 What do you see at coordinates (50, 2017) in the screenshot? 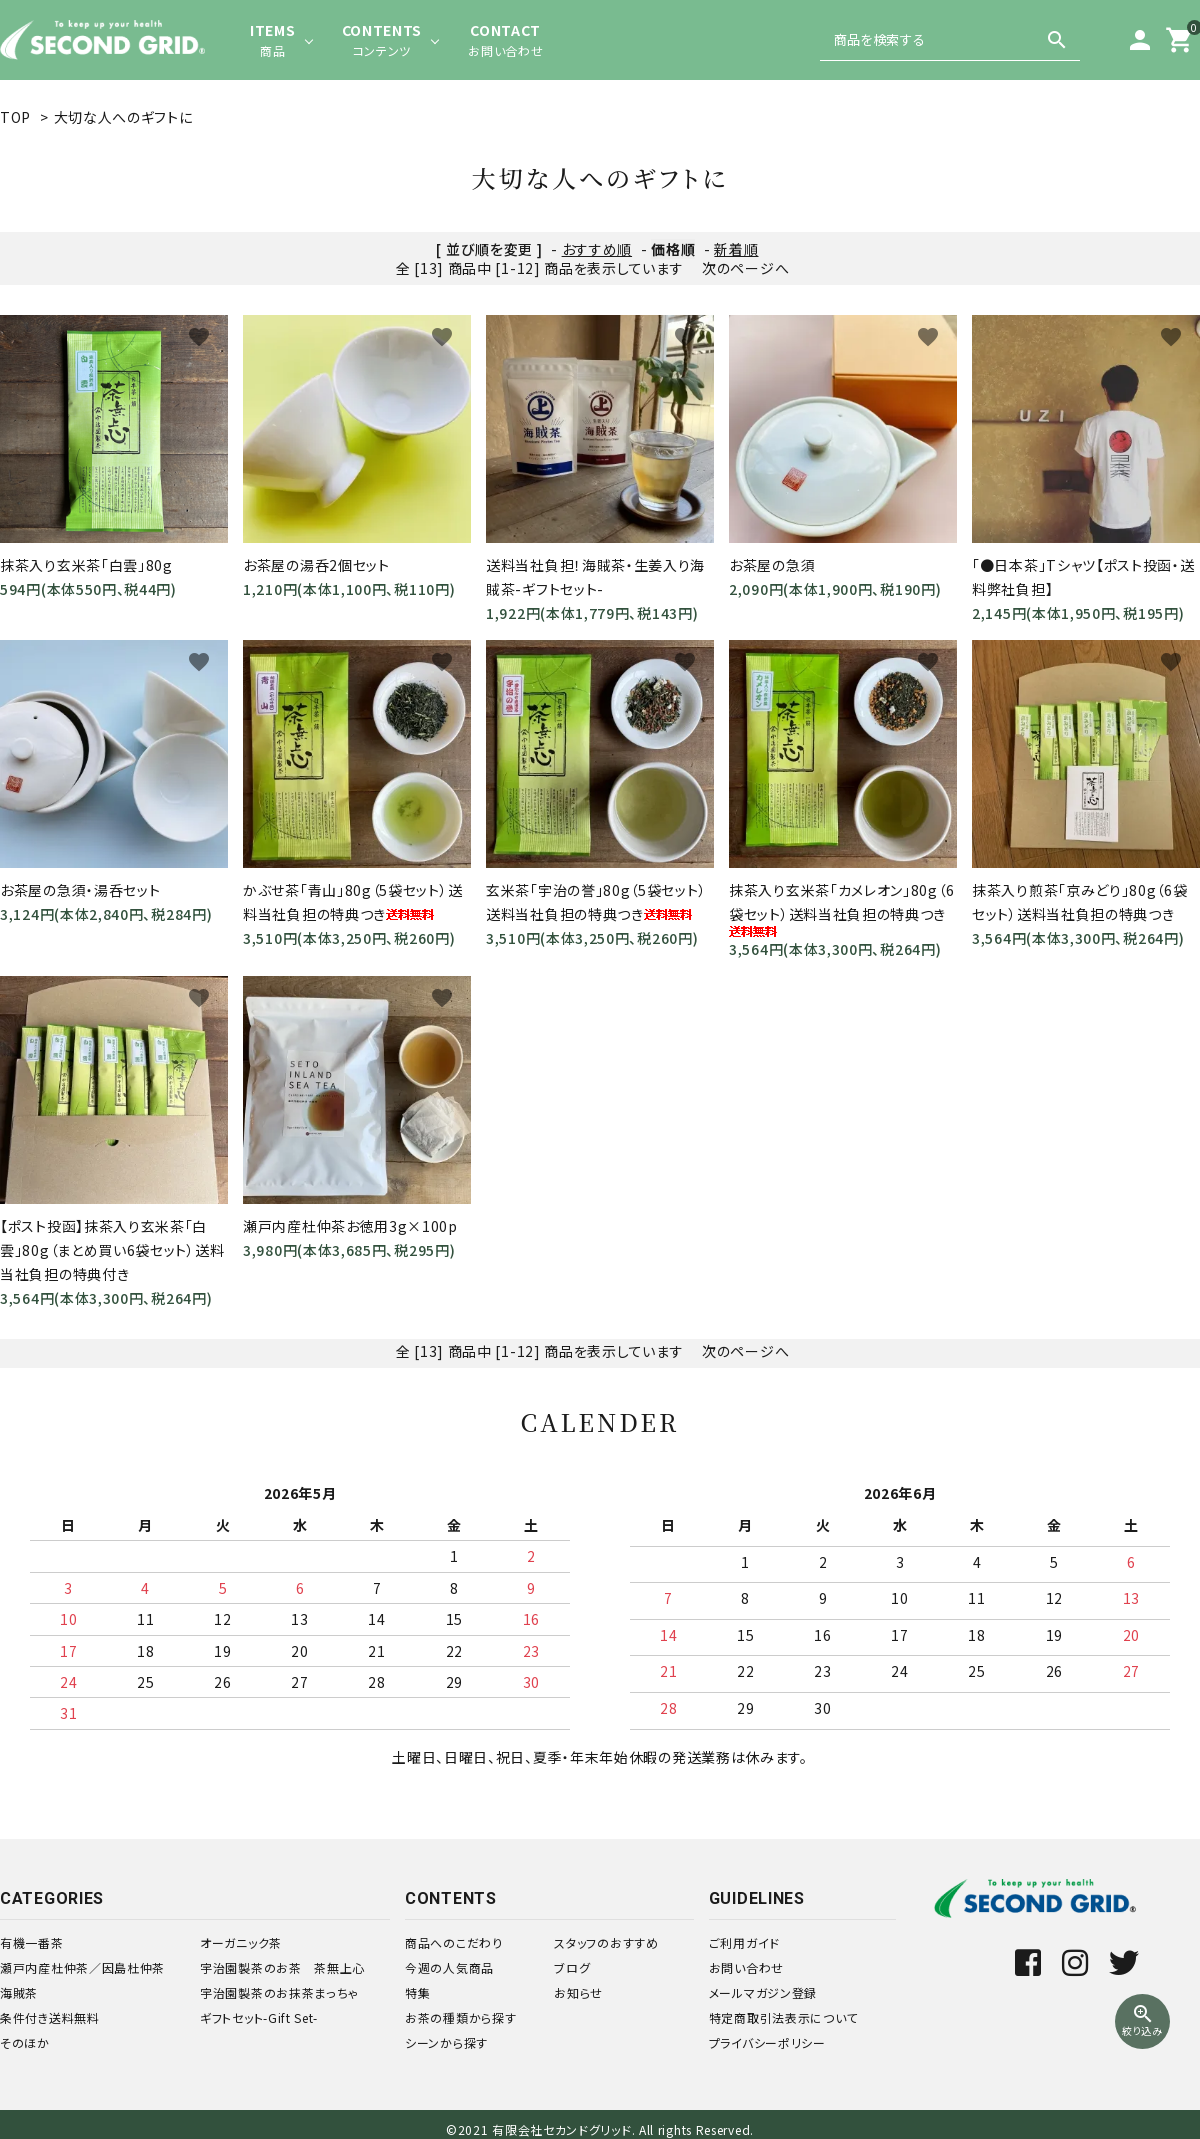
I see `条件付き送料無料` at bounding box center [50, 2017].